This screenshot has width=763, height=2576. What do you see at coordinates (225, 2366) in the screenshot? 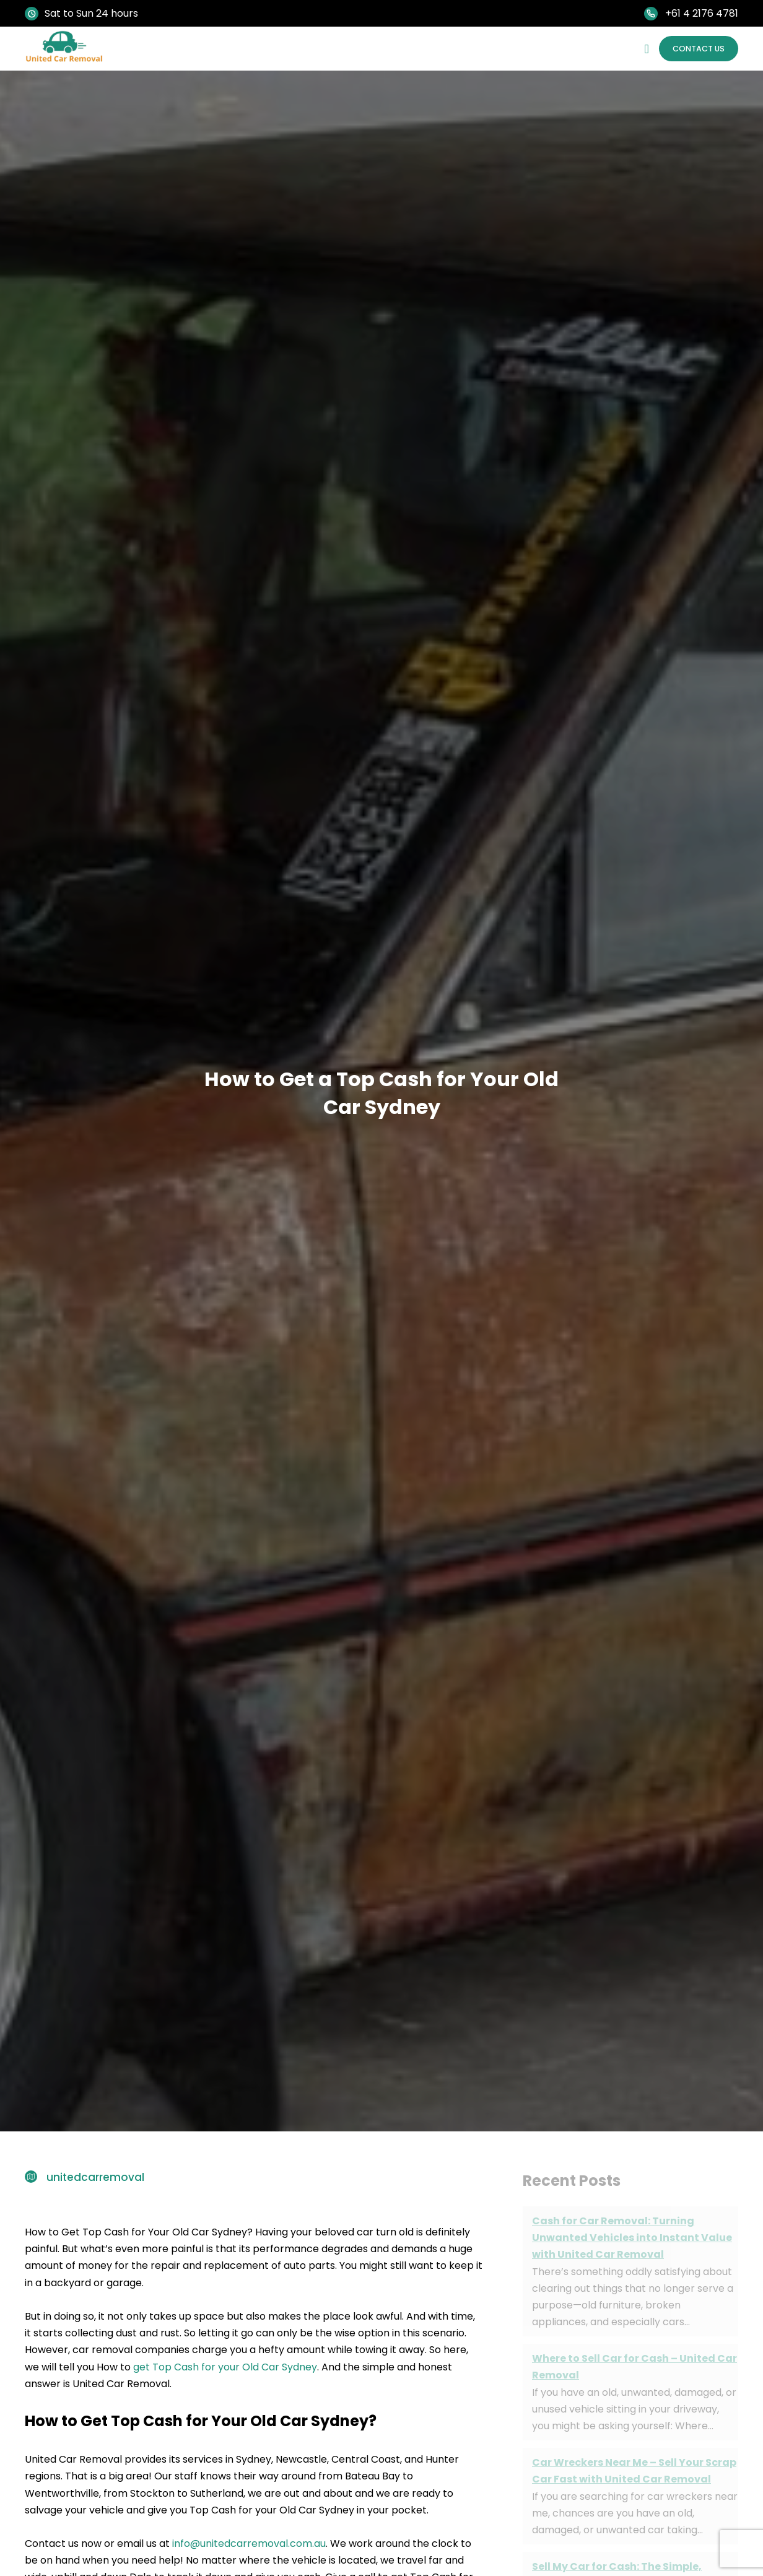
I see `get Top Cash for your Old Car Sydney` at bounding box center [225, 2366].